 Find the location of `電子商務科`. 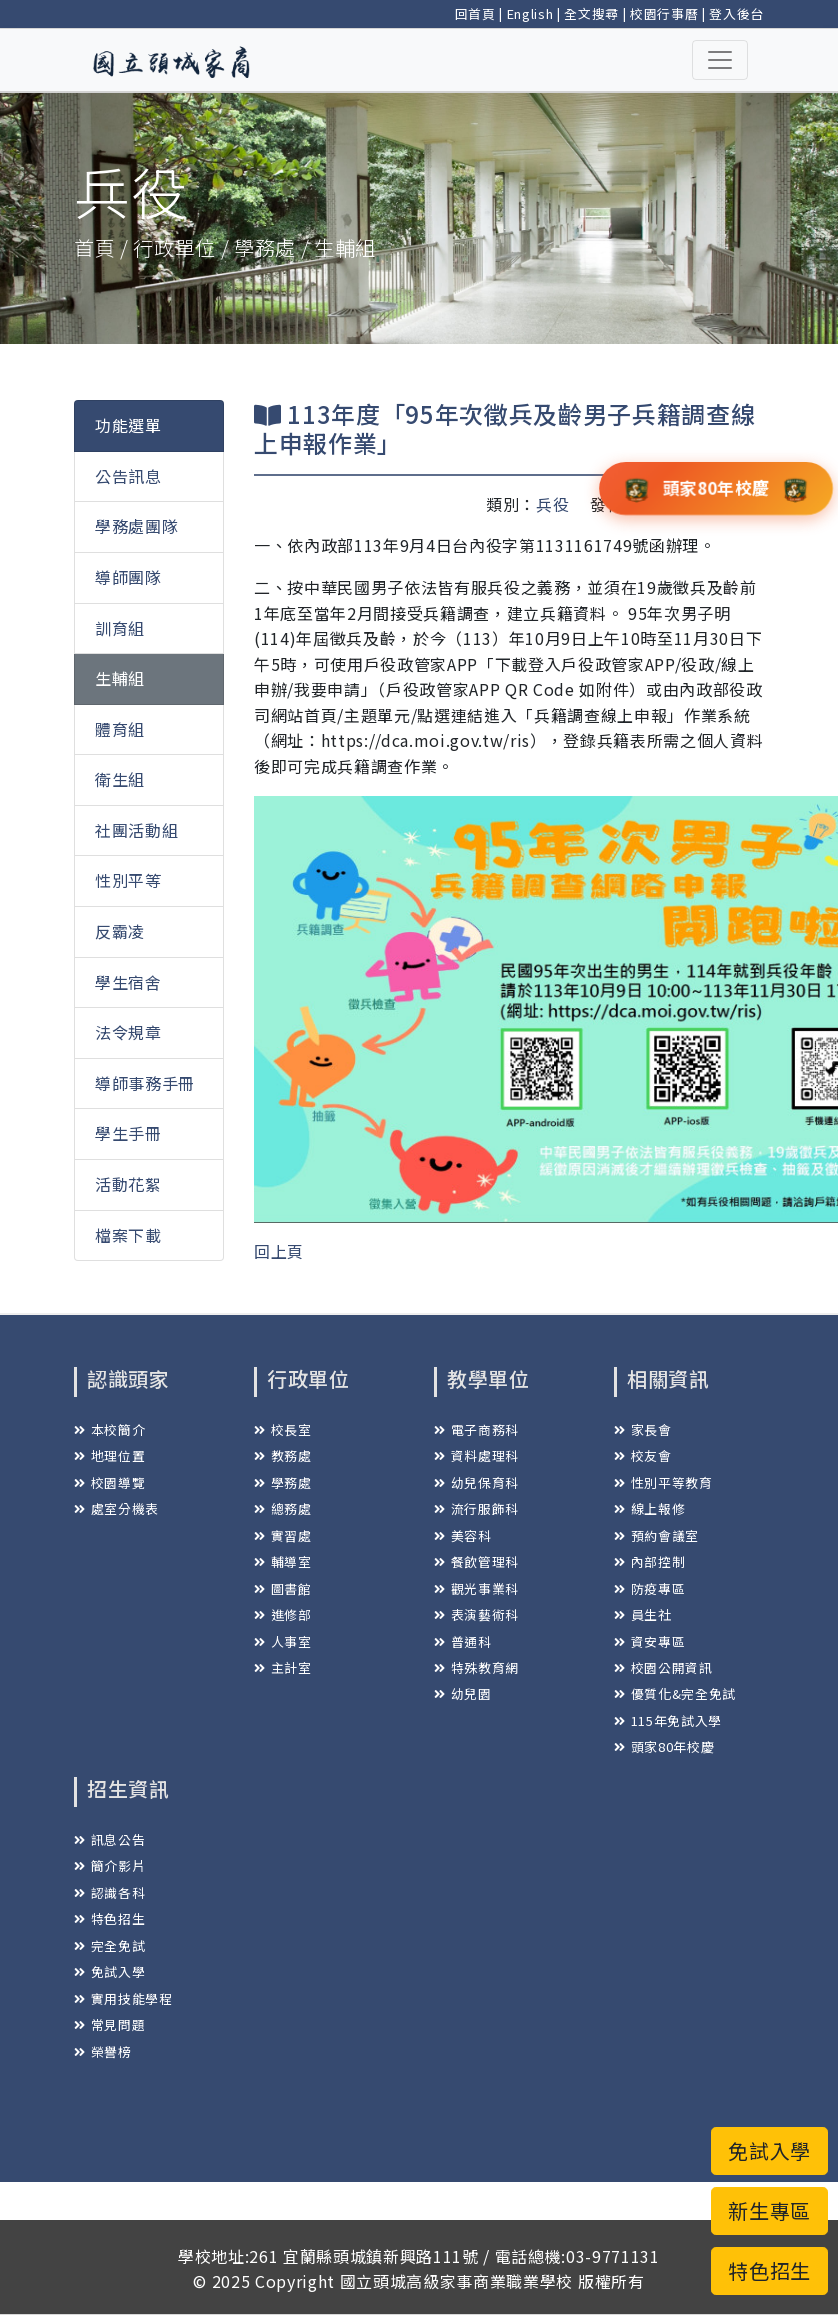

電子商務科 is located at coordinates (476, 1429).